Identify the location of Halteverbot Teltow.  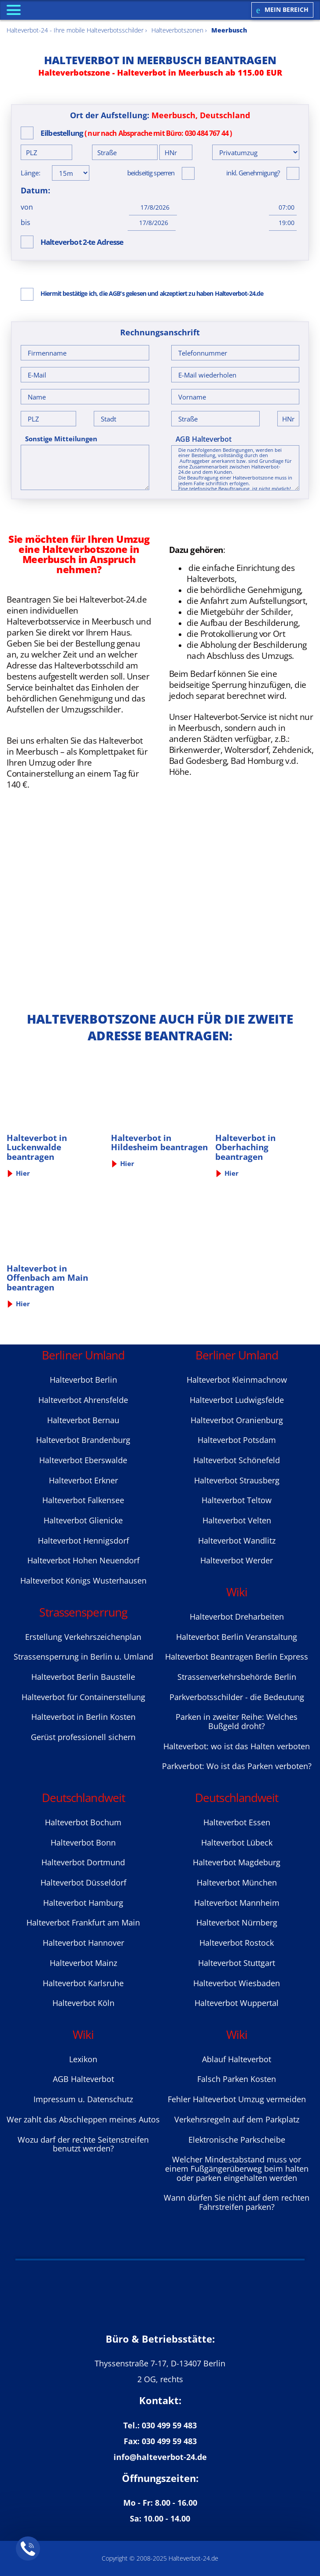
(237, 1500).